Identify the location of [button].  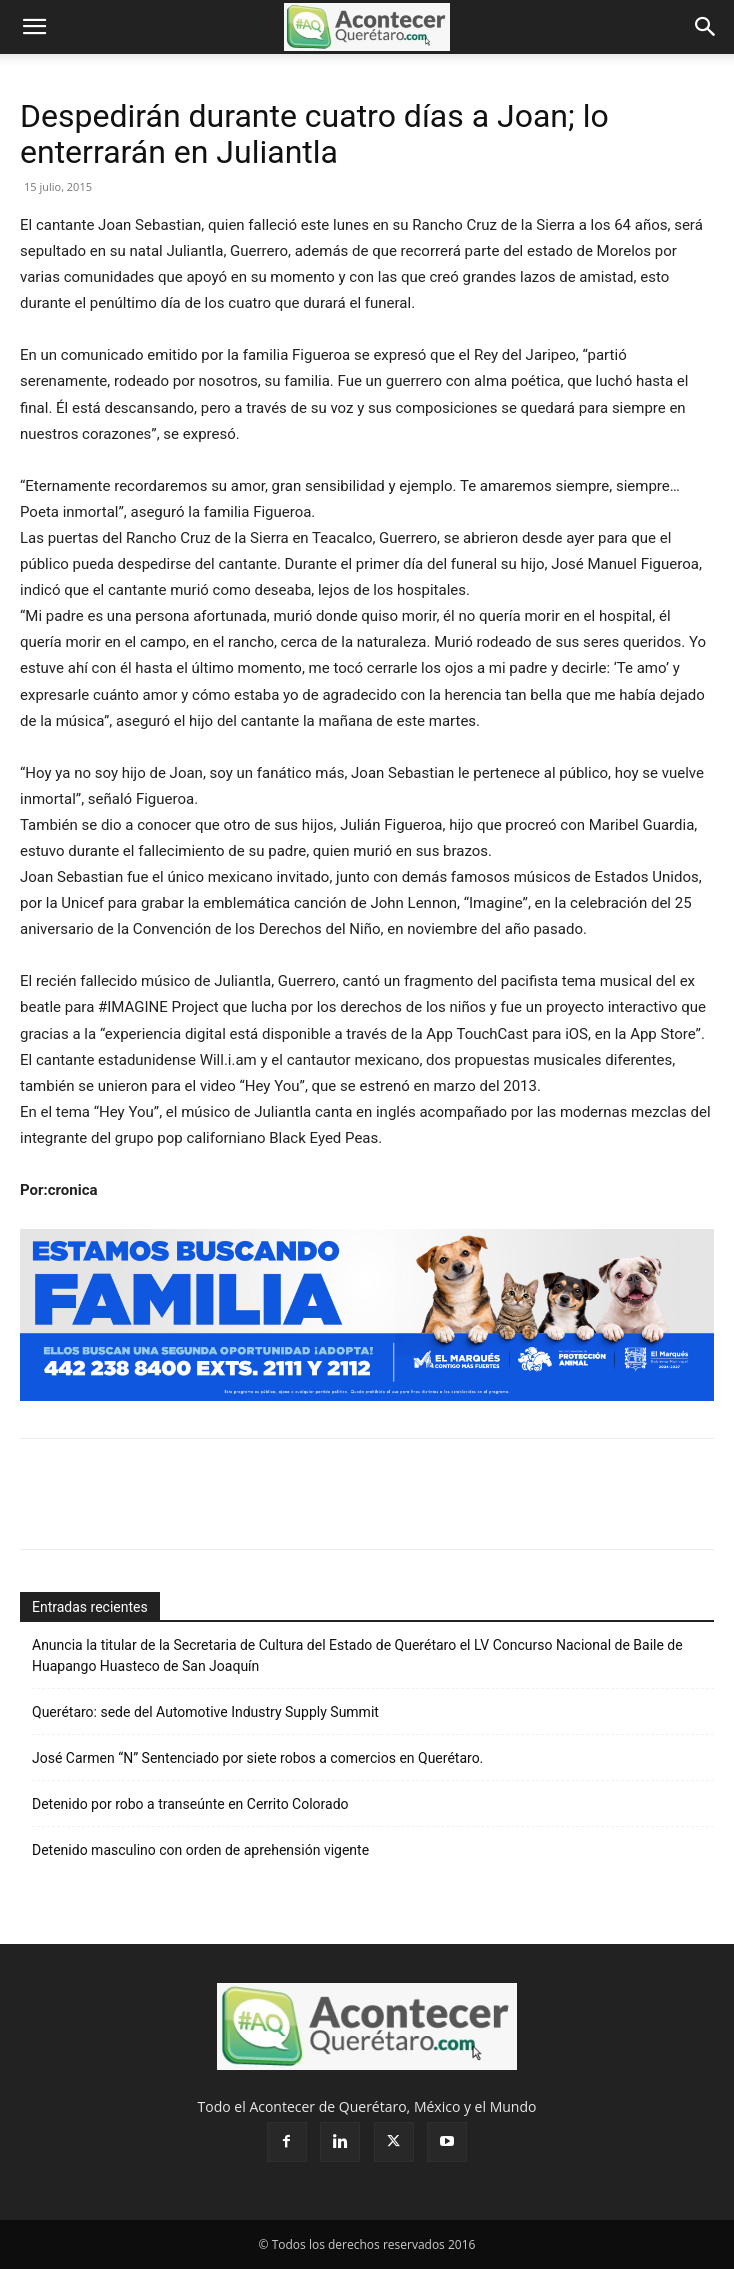
(34, 27).